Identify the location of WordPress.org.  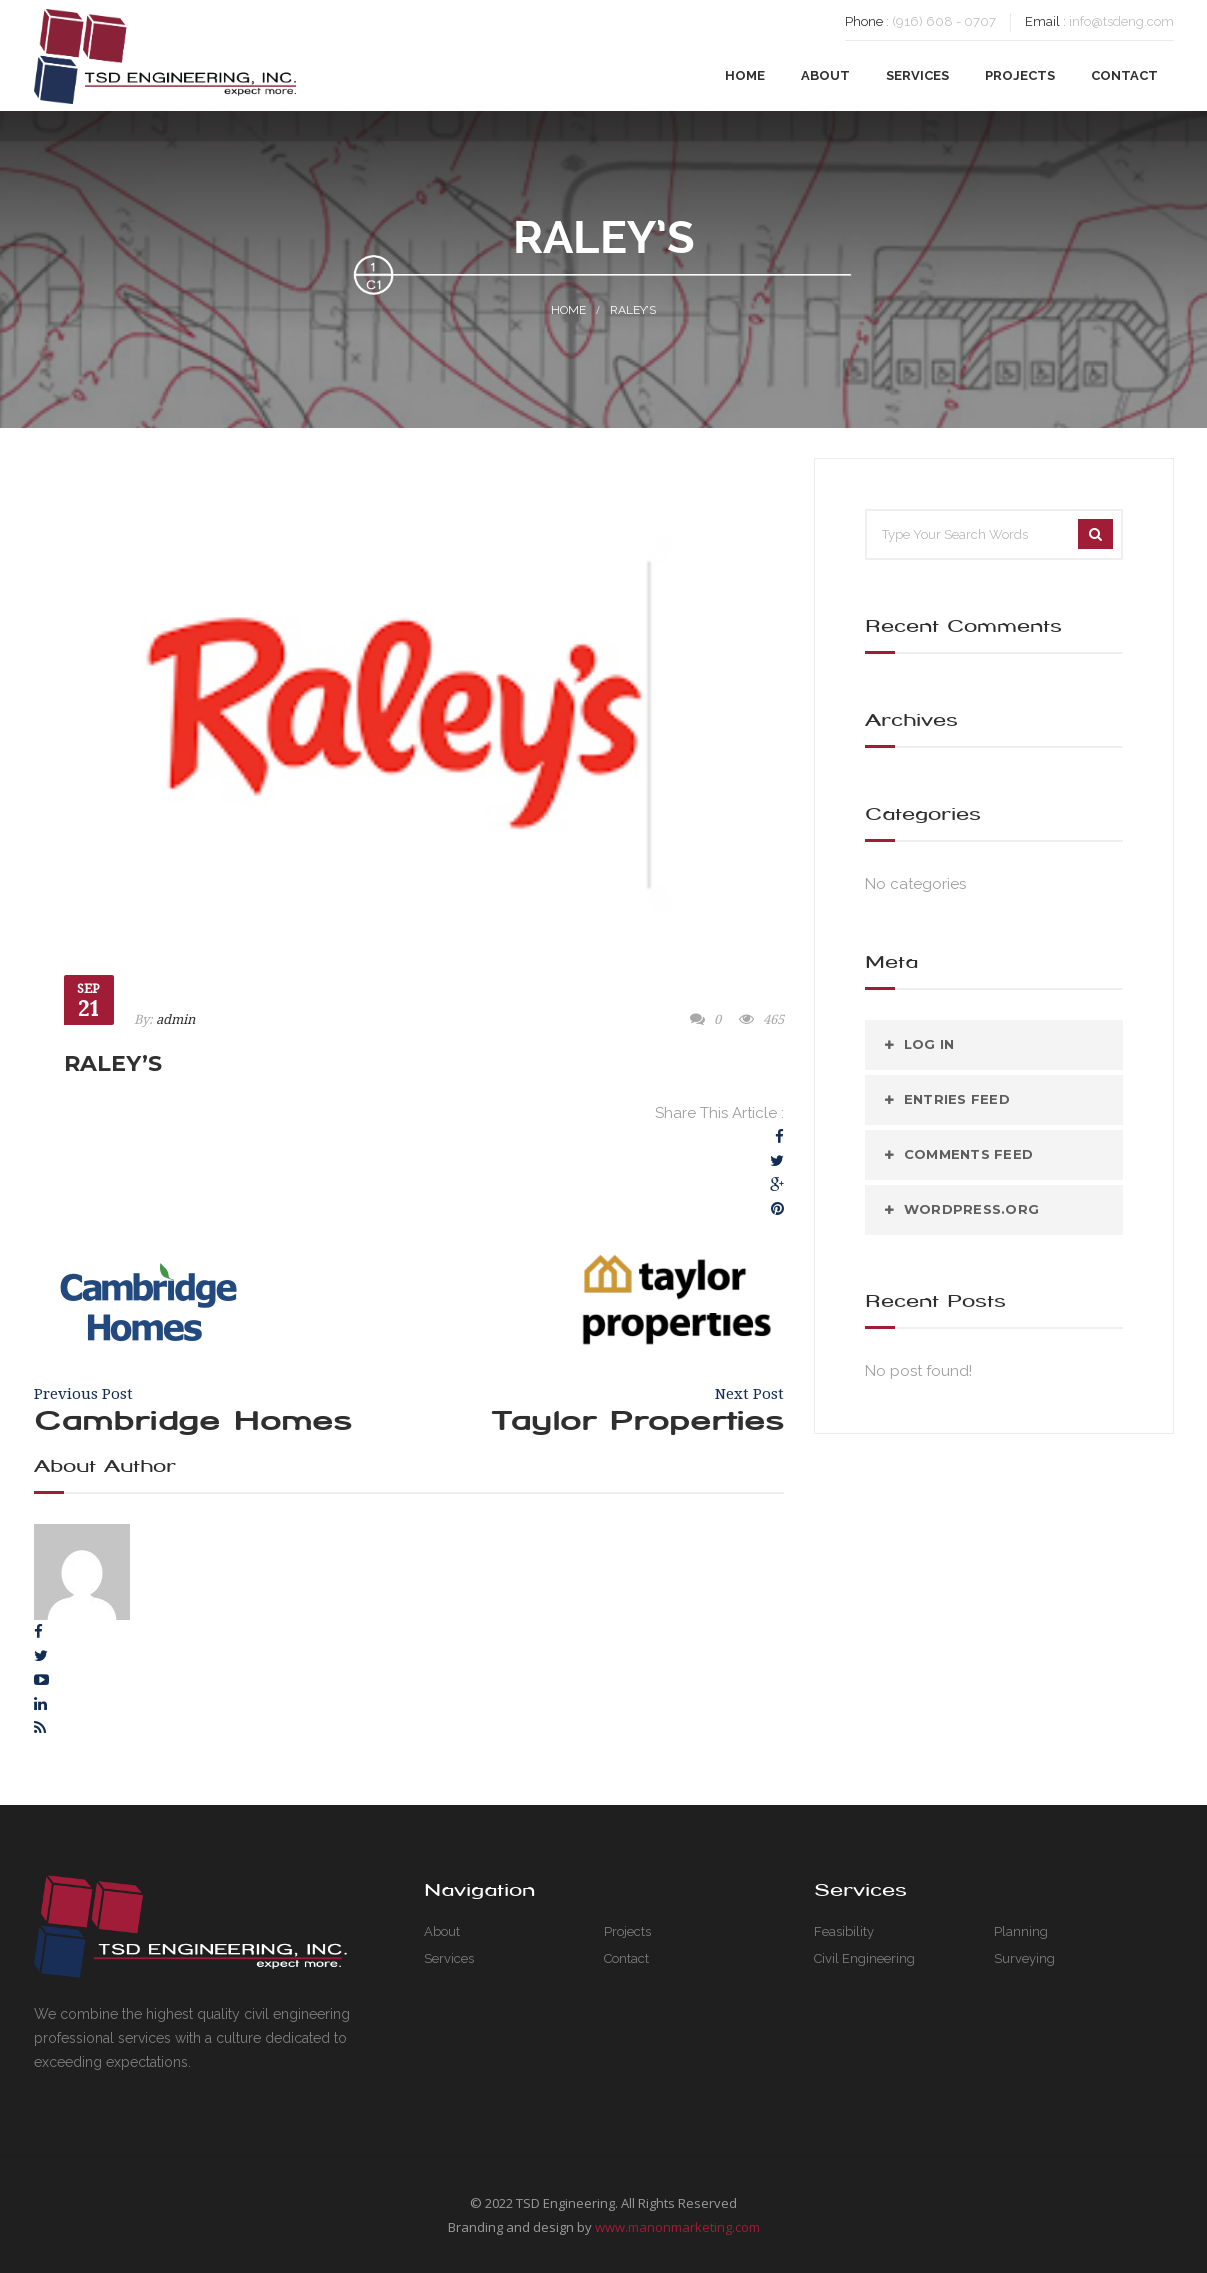
(971, 1209).